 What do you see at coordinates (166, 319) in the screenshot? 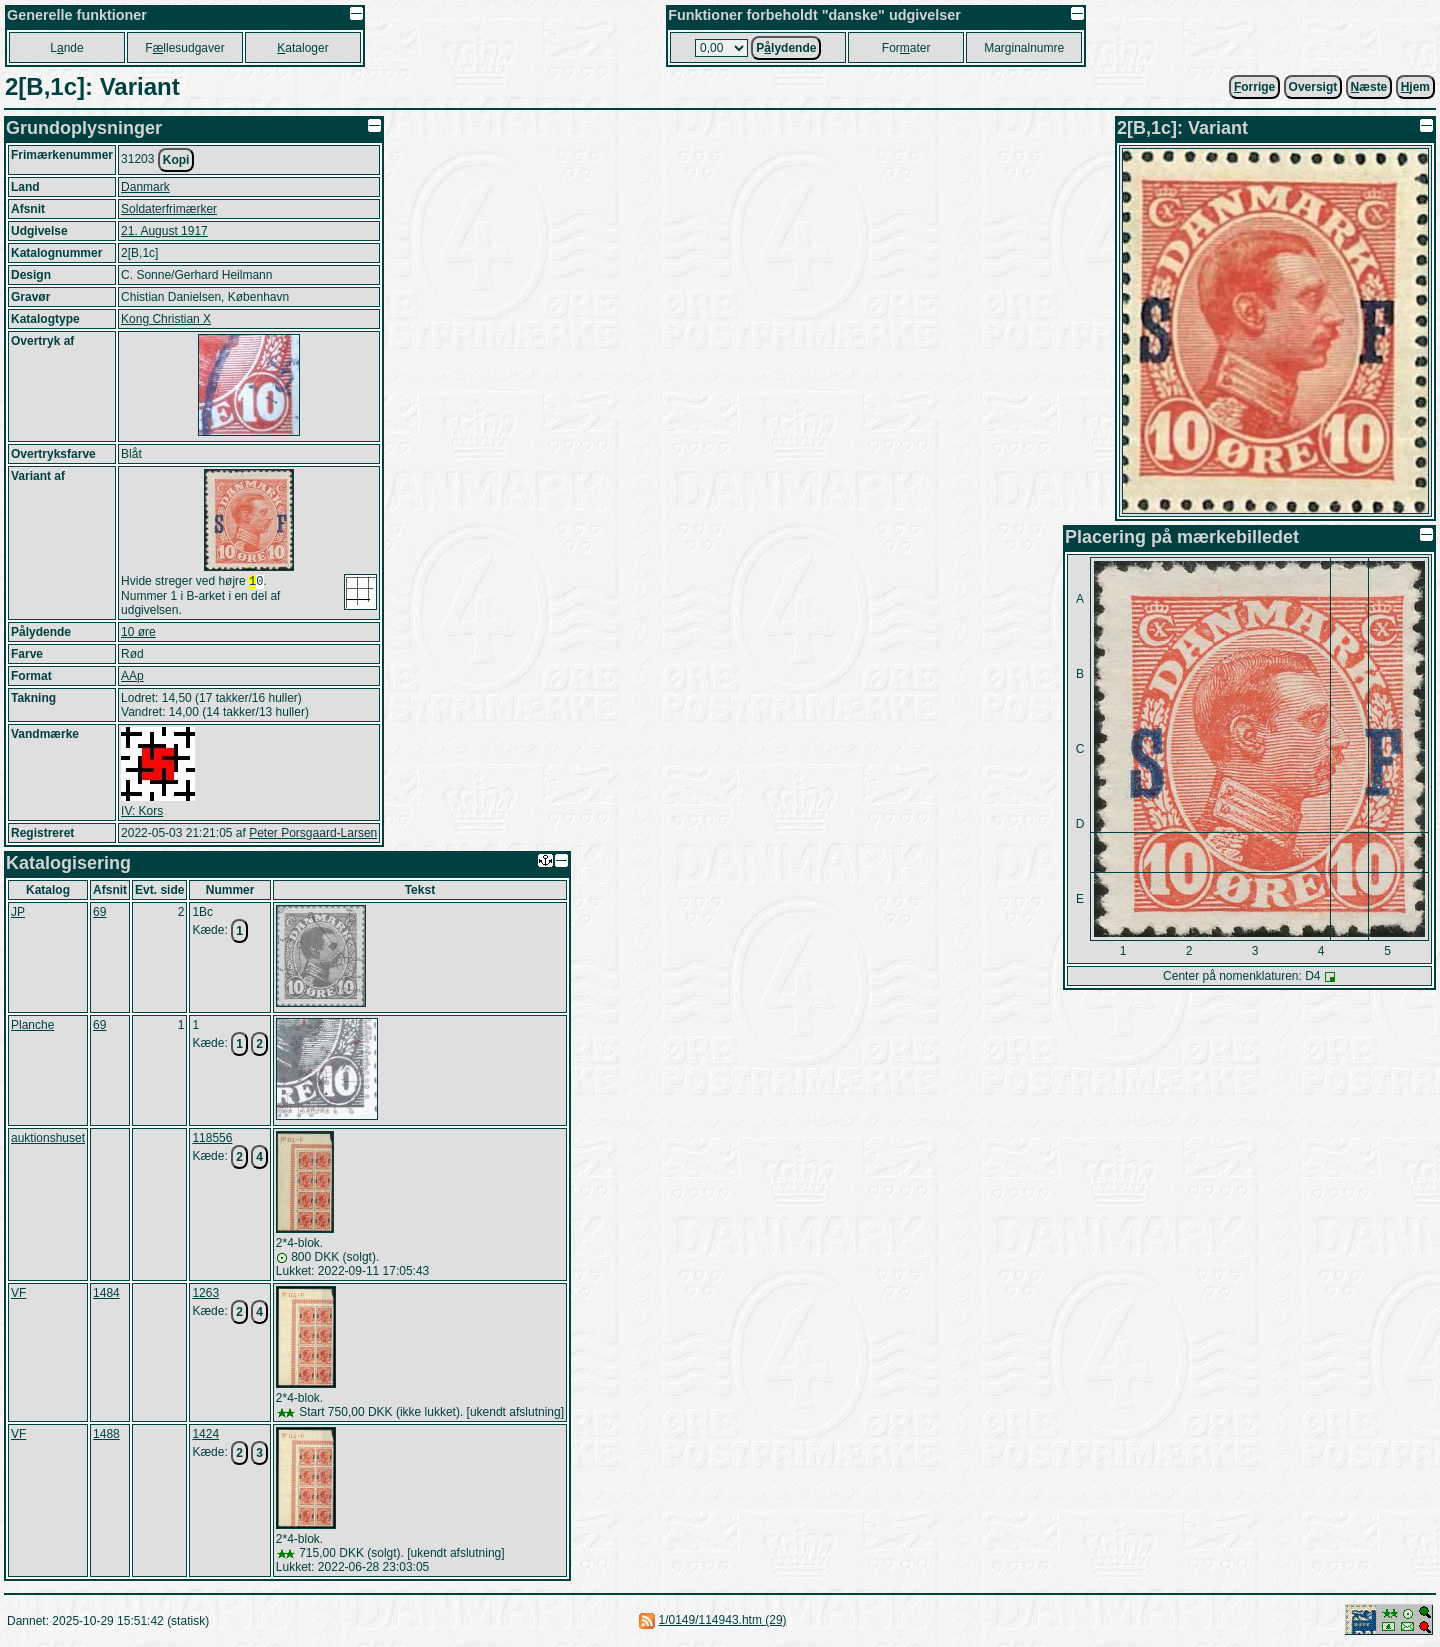
I see `Kong Christian X` at bounding box center [166, 319].